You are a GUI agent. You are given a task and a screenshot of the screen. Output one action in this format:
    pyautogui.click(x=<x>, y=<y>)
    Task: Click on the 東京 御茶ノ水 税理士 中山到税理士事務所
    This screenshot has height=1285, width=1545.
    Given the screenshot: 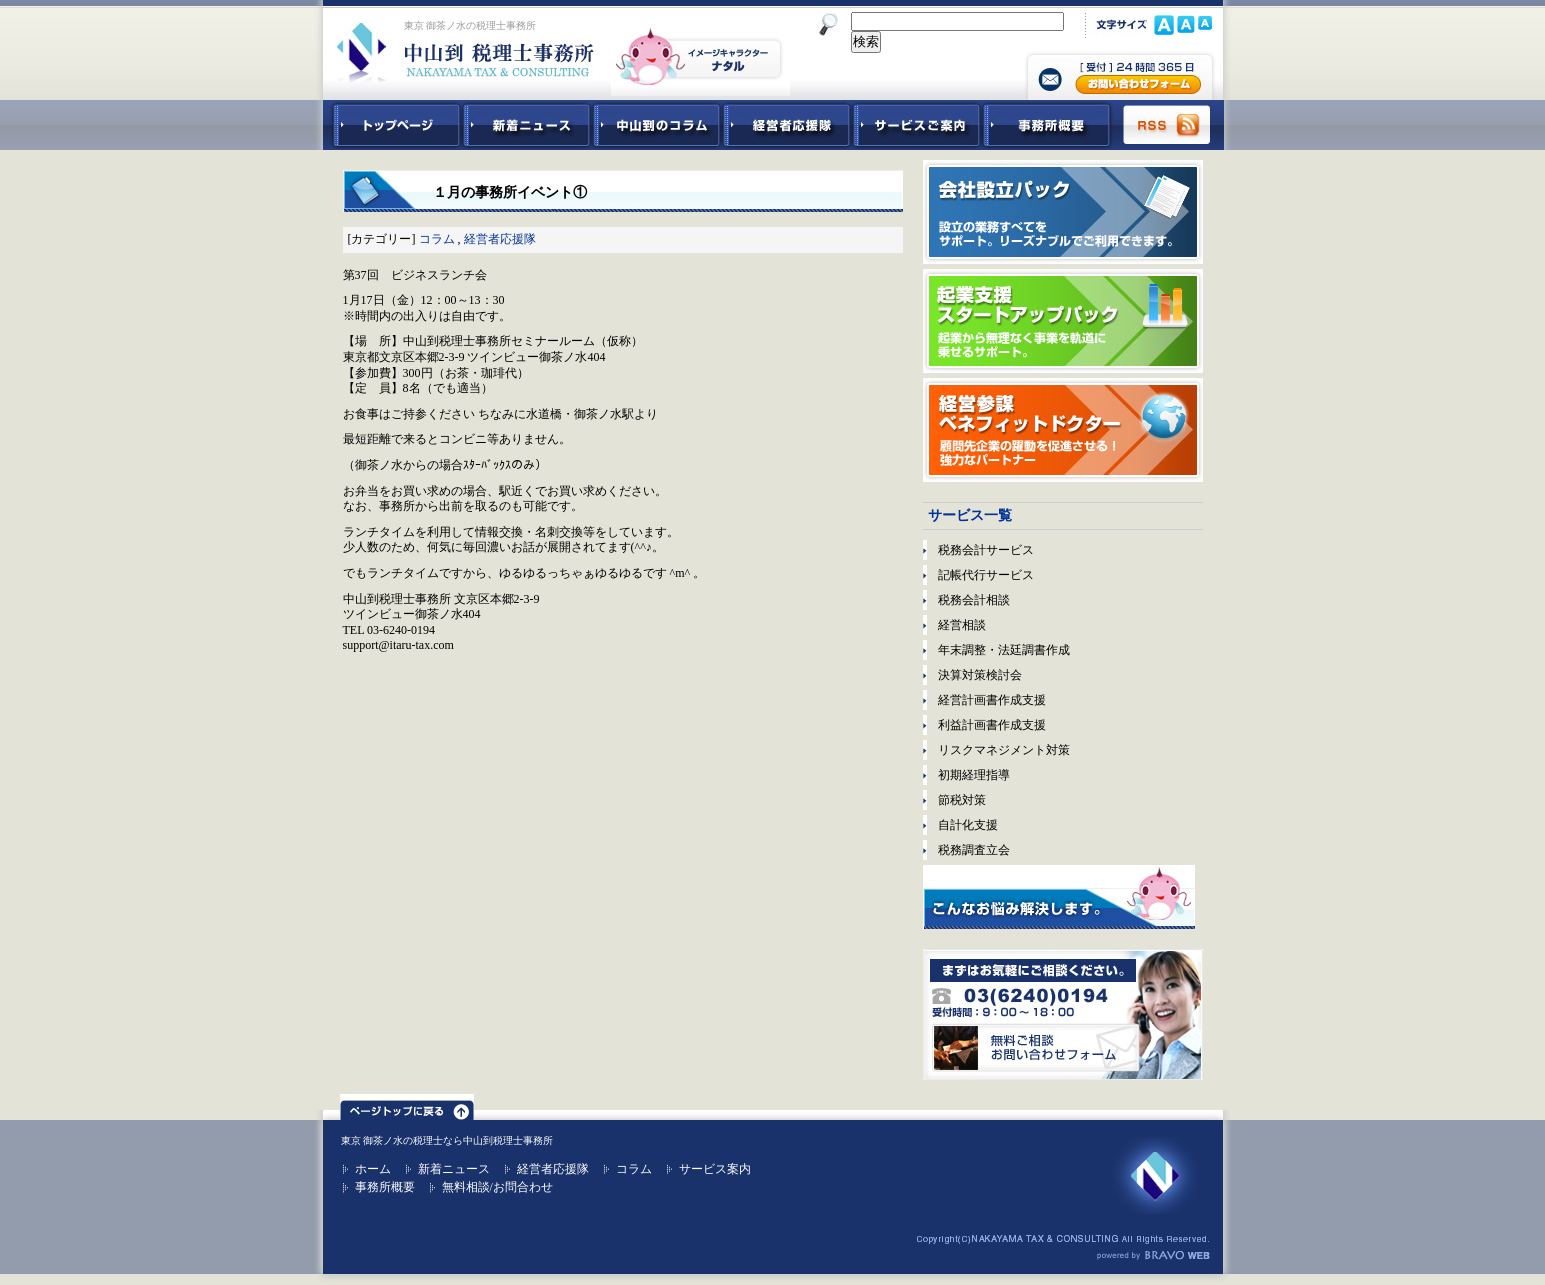 What is the action you would take?
    pyautogui.click(x=465, y=52)
    